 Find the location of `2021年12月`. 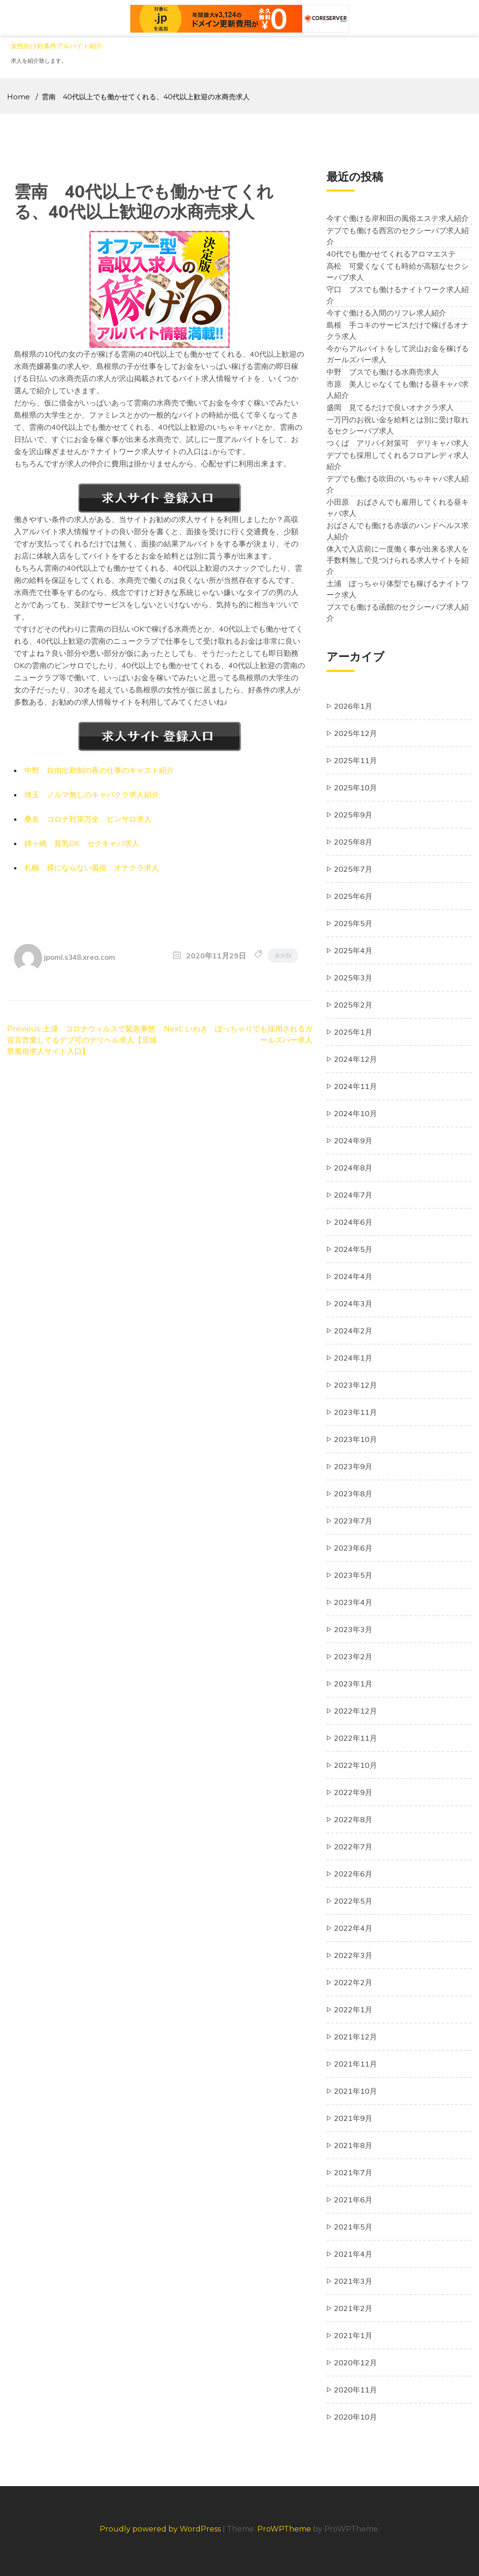

2021年12月 is located at coordinates (355, 2036).